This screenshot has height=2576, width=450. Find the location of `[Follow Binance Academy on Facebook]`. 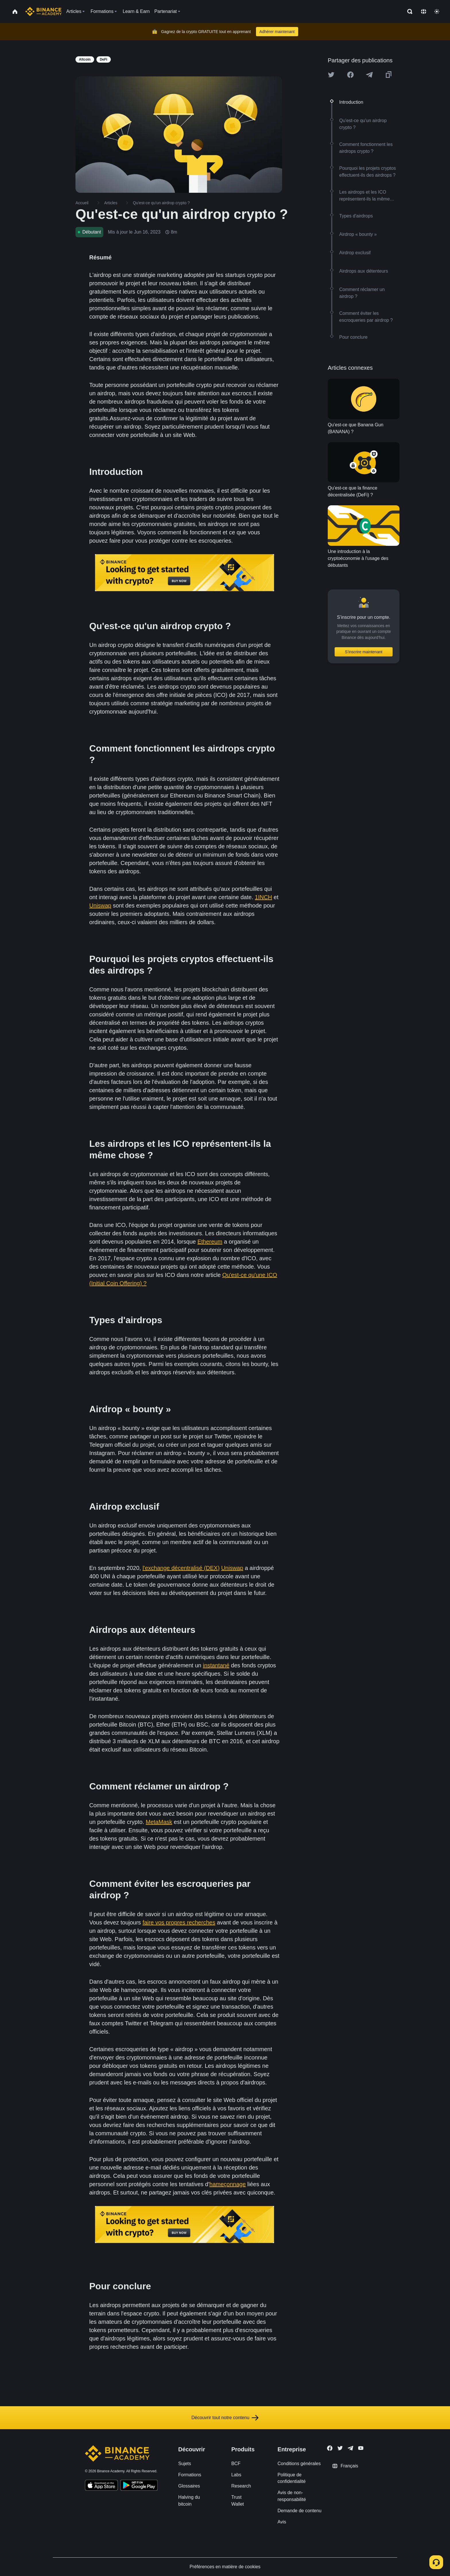

[Follow Binance Academy on Facebook] is located at coordinates (330, 2448).